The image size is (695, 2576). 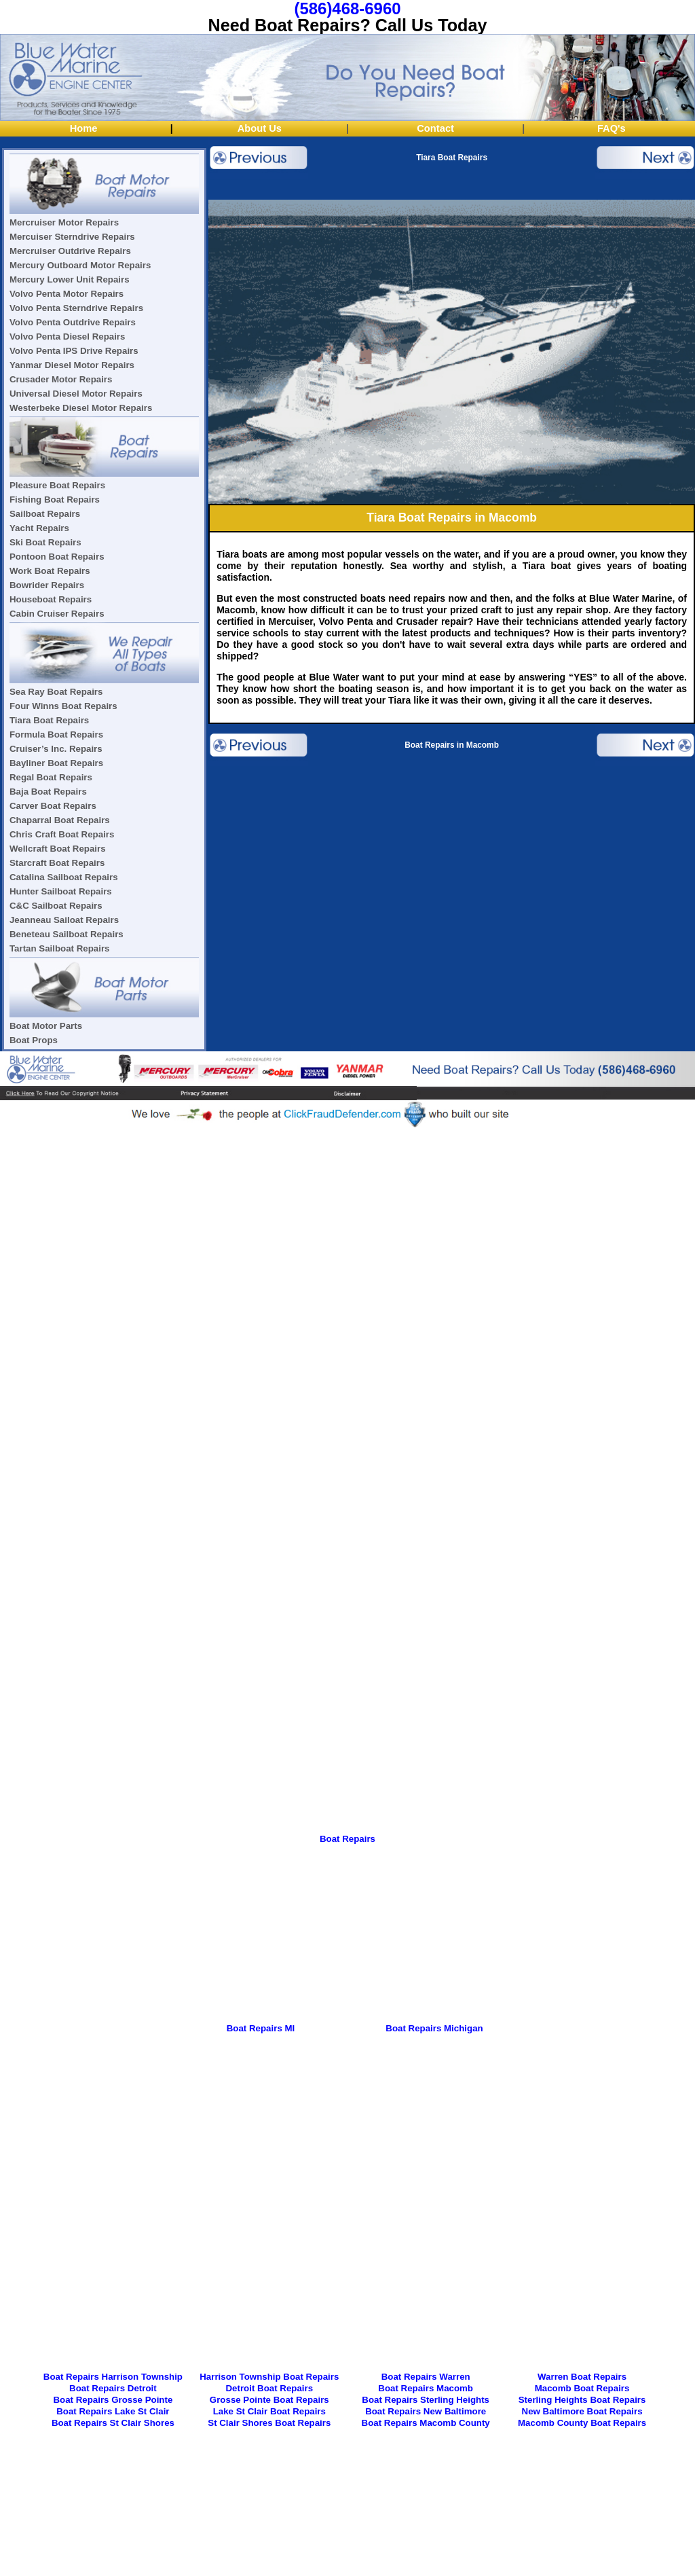 I want to click on Boat Motor Parts, so click(x=46, y=1026).